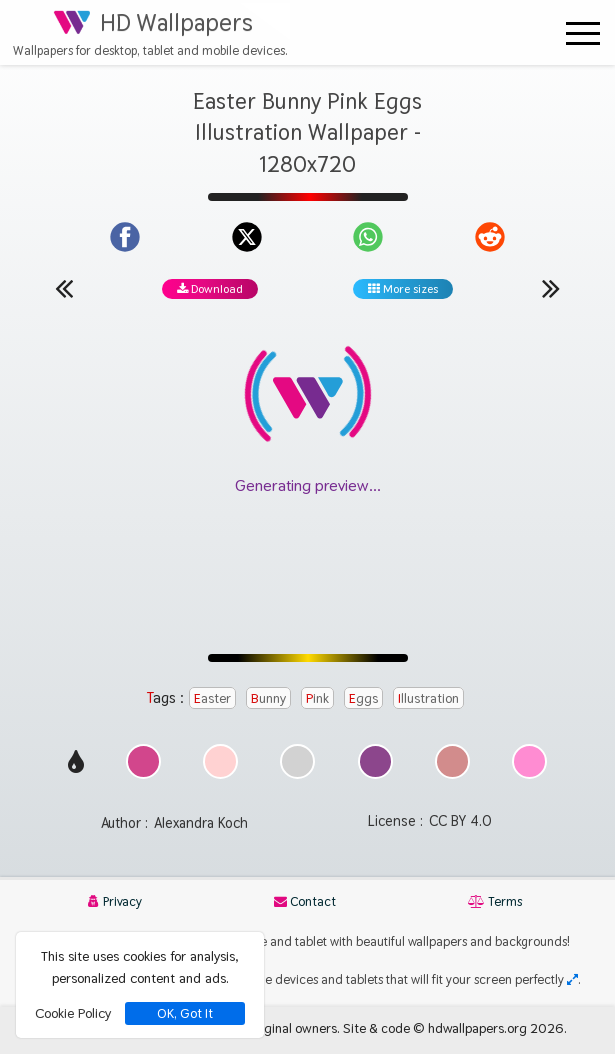 This screenshot has height=1054, width=615. Describe the element at coordinates (125, 237) in the screenshot. I see `[Share on Facebook]` at that location.